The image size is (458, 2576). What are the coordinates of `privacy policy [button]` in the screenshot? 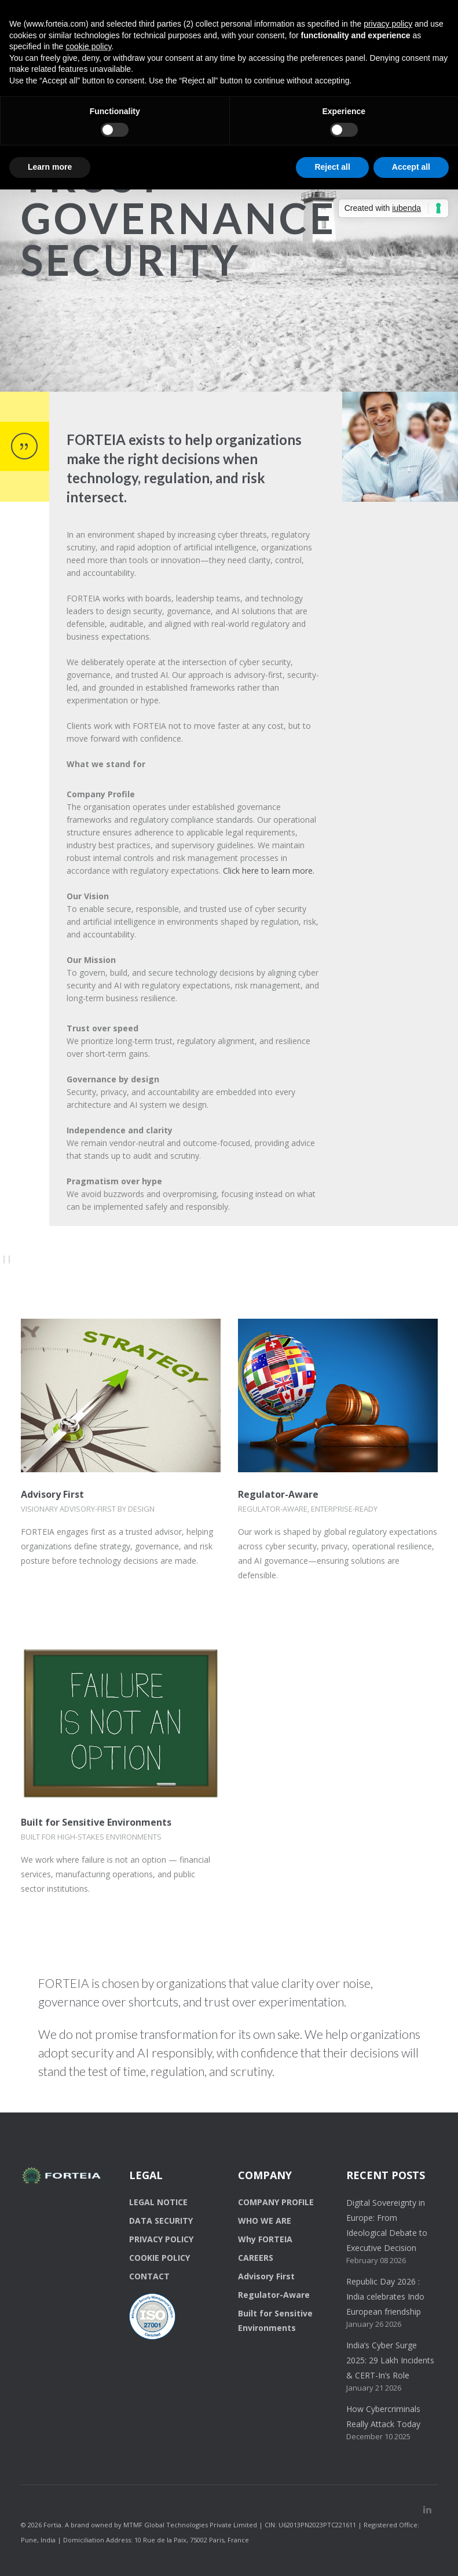 It's located at (388, 23).